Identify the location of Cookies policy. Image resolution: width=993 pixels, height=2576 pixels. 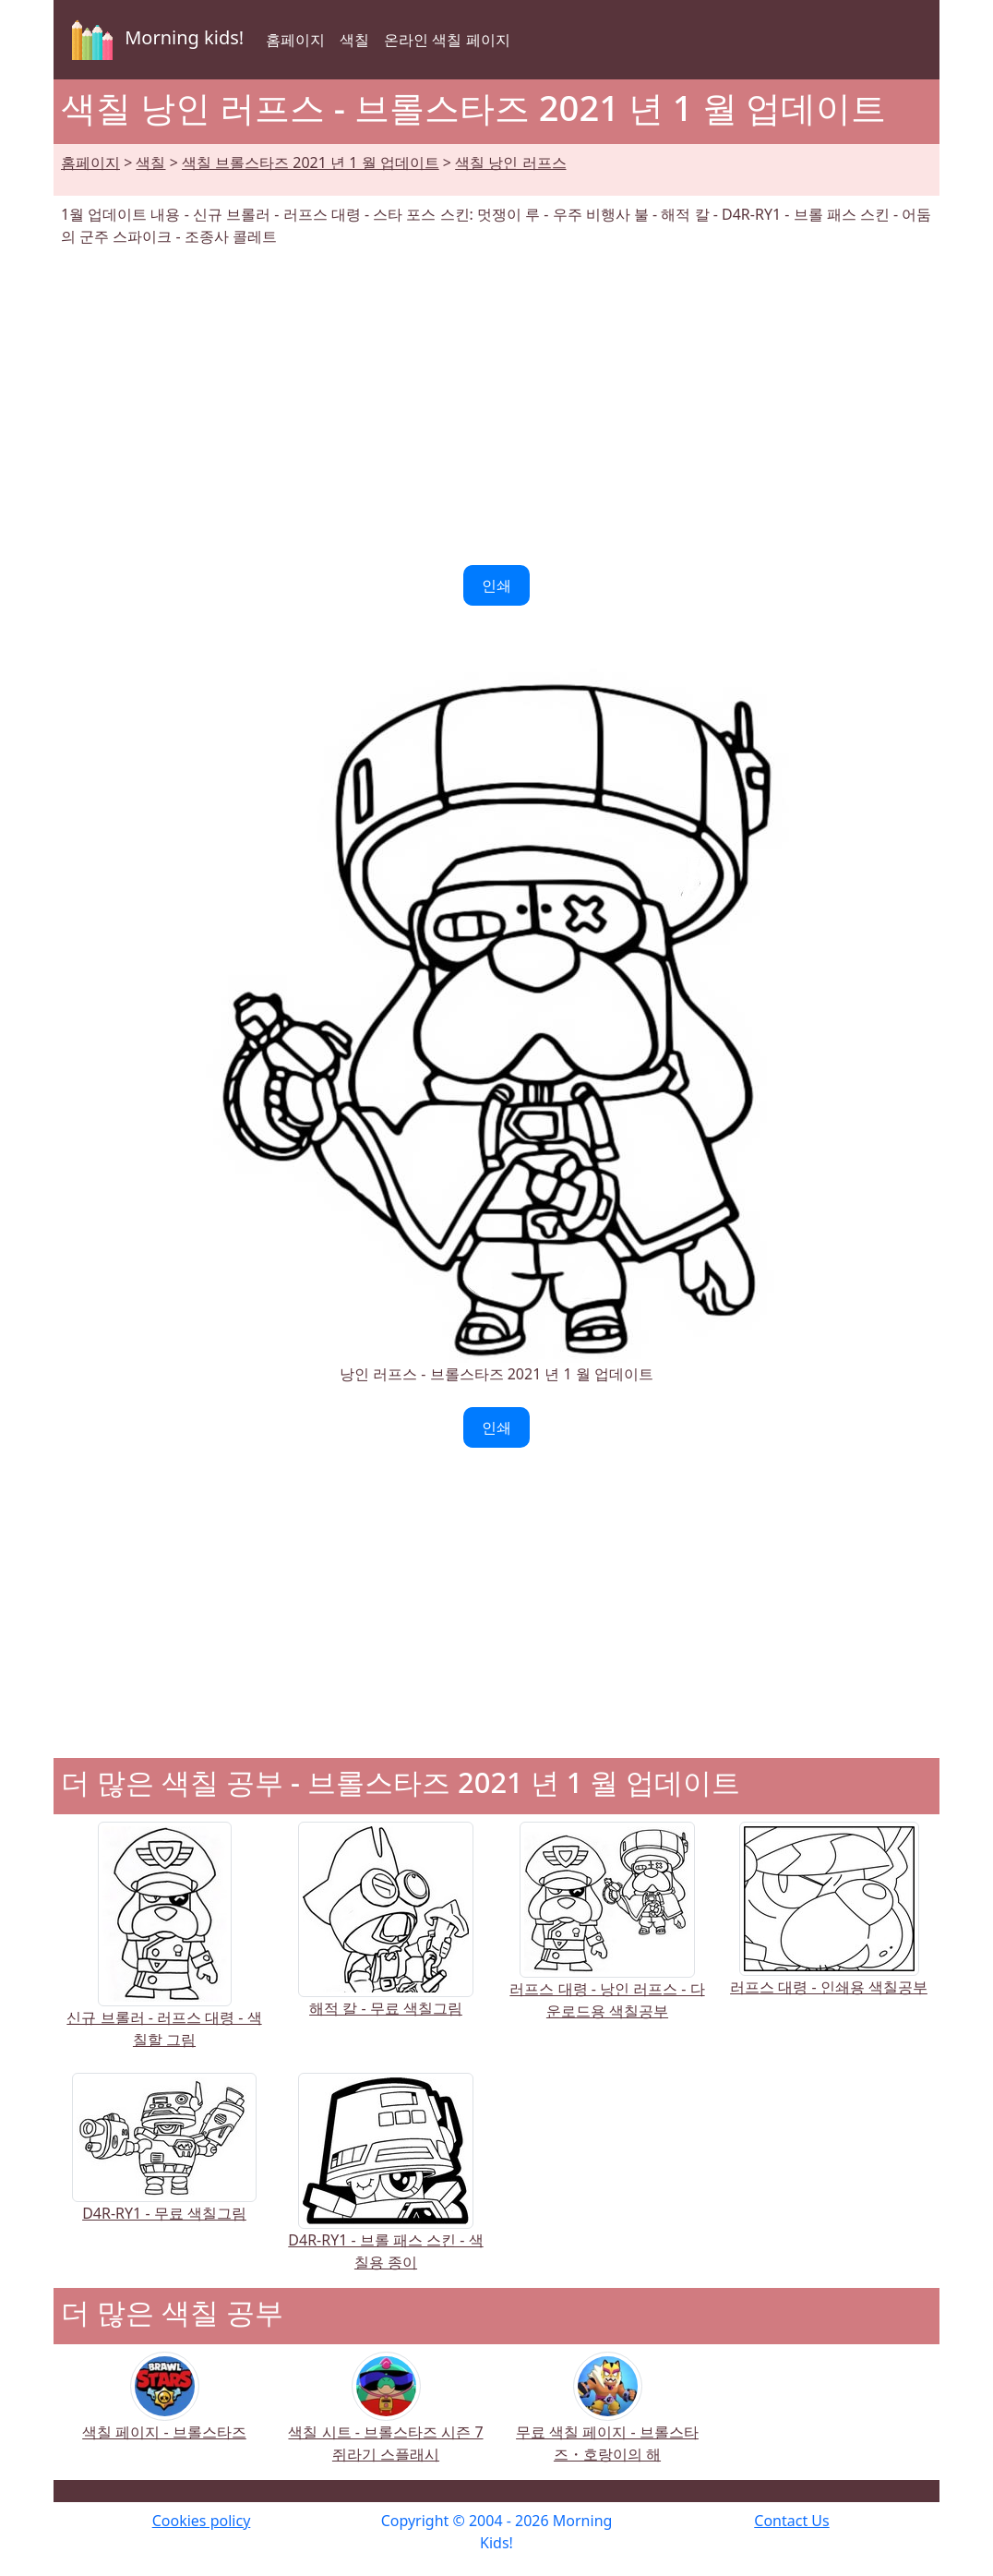
(201, 2520).